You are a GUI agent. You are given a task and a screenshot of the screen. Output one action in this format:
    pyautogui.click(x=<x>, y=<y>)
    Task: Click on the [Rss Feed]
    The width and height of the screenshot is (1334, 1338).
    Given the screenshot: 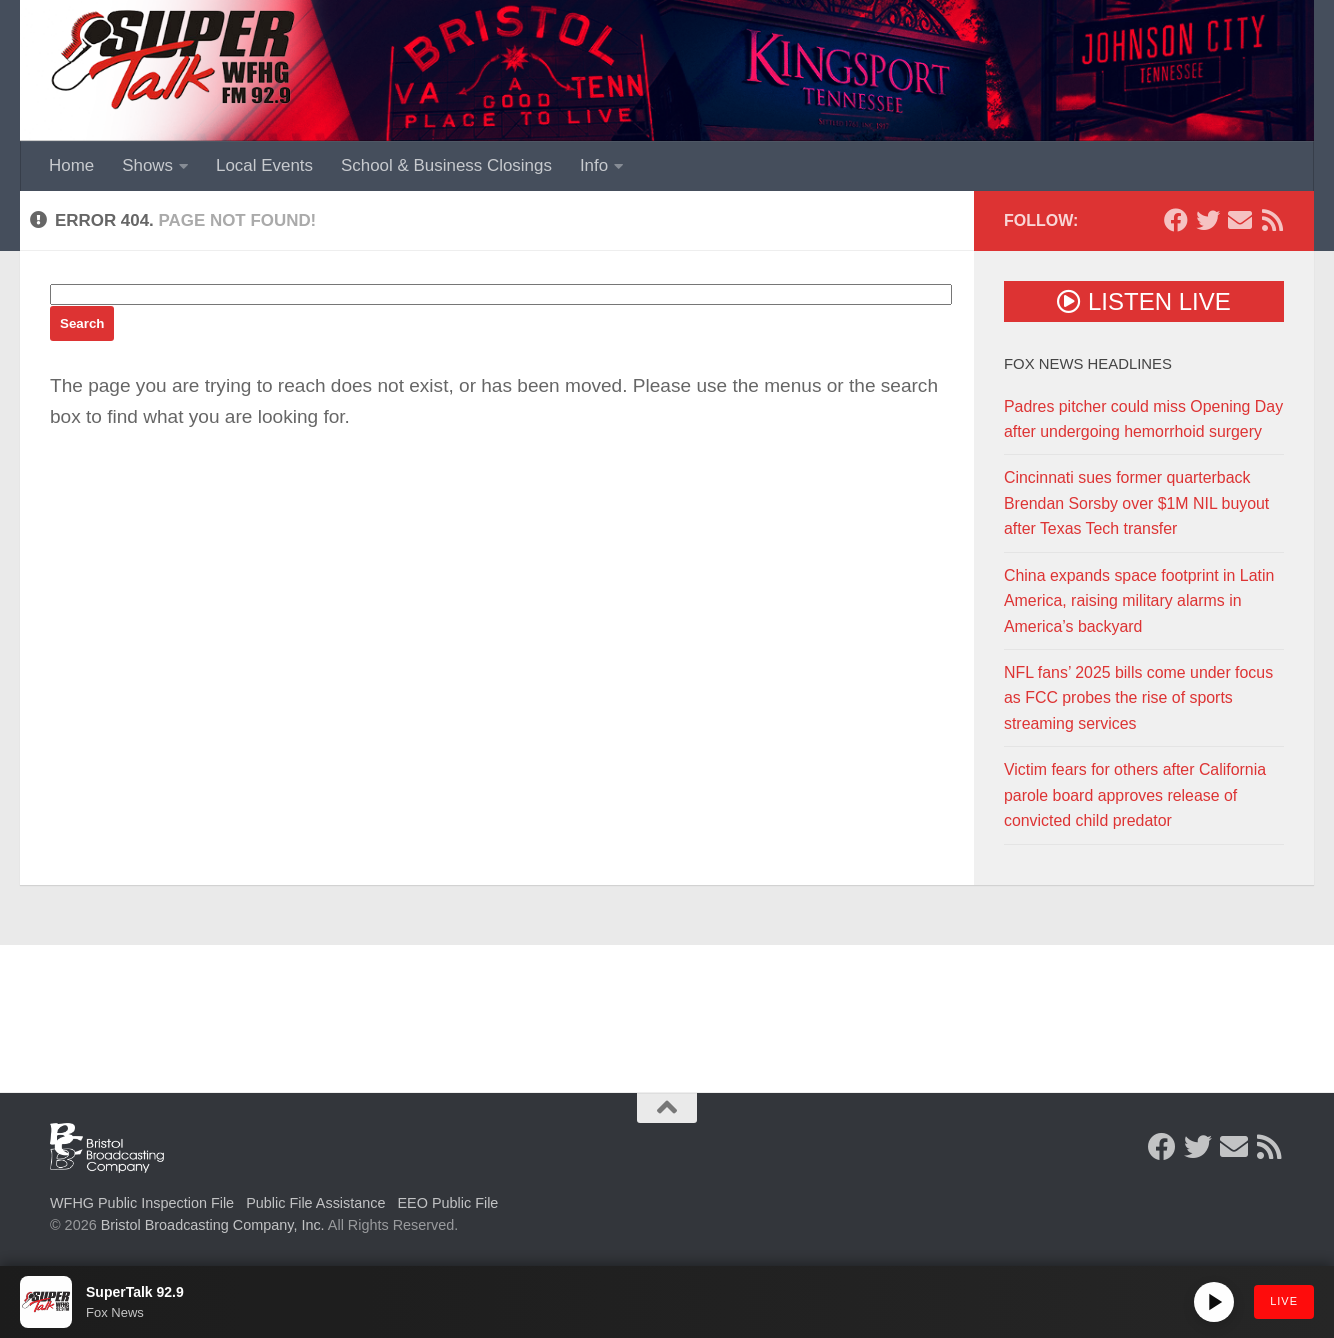 What is the action you would take?
    pyautogui.click(x=1272, y=220)
    